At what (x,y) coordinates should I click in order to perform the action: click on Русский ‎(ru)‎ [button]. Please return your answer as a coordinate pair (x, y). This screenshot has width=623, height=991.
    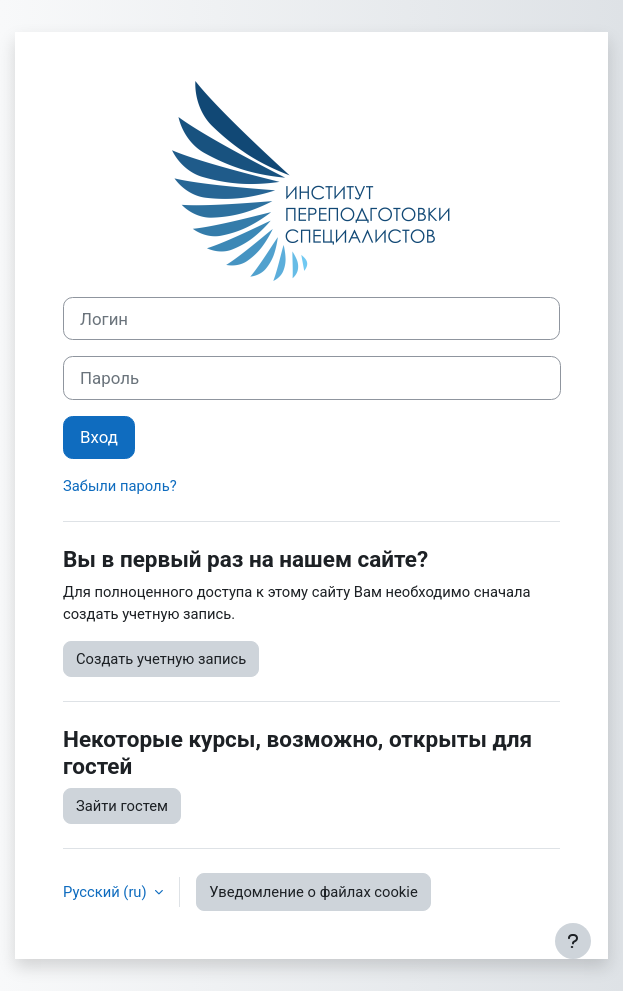
    Looking at the image, I should click on (106, 892).